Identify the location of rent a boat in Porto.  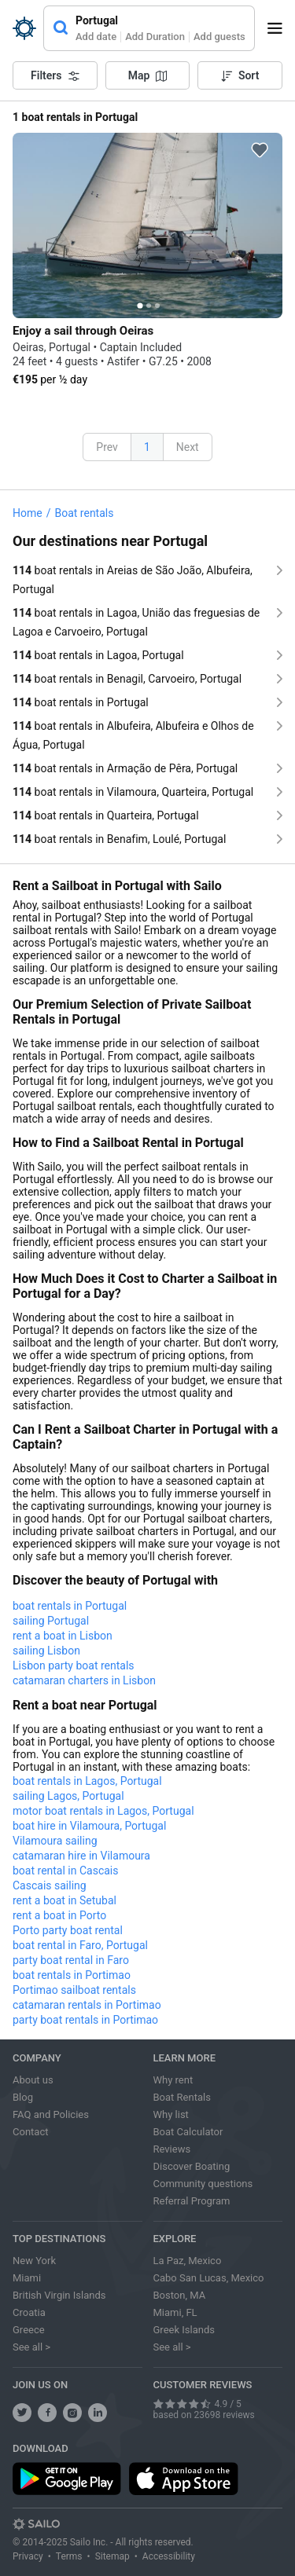
(59, 1915).